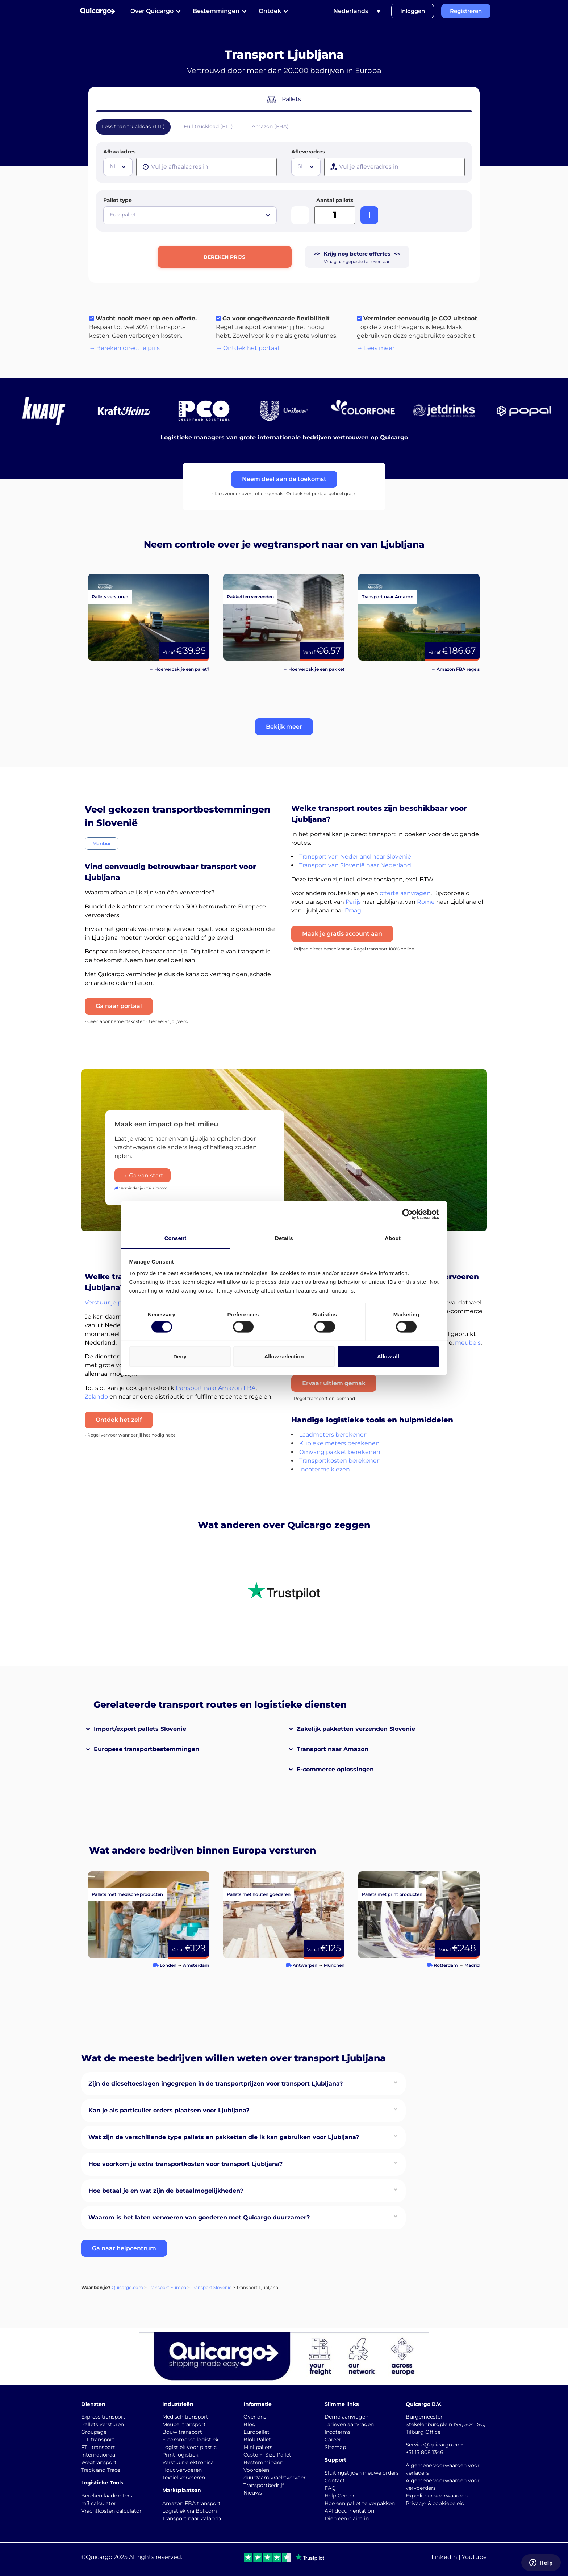 The height and width of the screenshot is (2576, 568). Describe the element at coordinates (330, 2488) in the screenshot. I see `FAQ` at that location.